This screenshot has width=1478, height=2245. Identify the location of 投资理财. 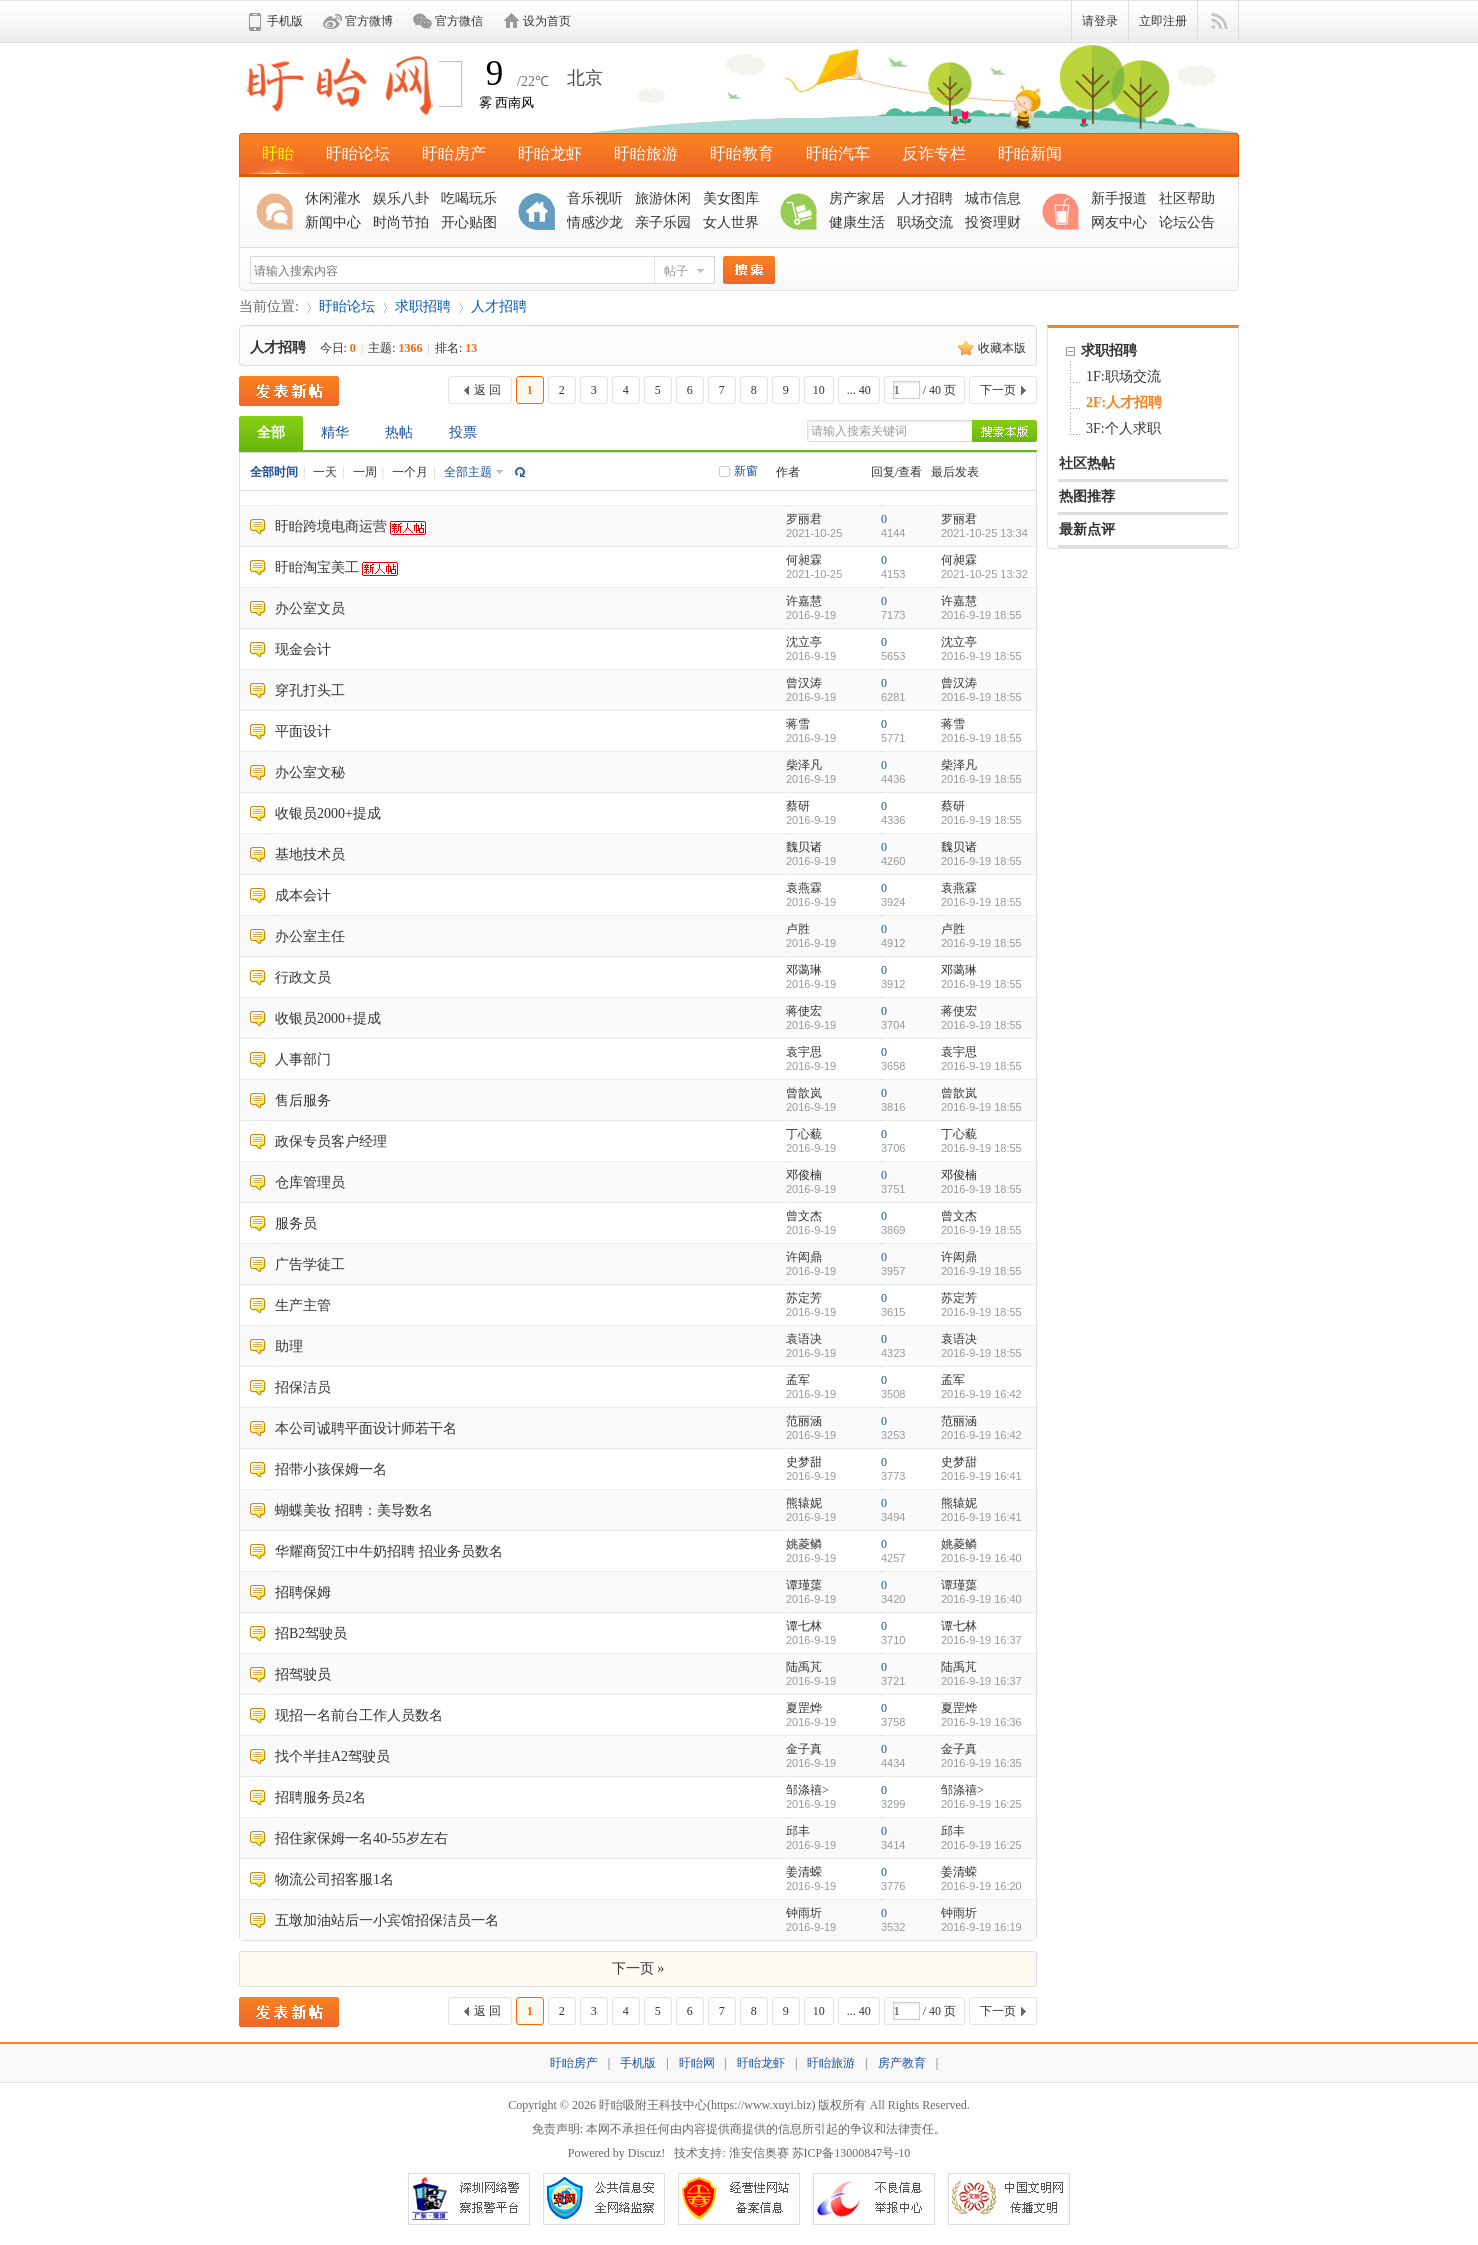
(993, 222).